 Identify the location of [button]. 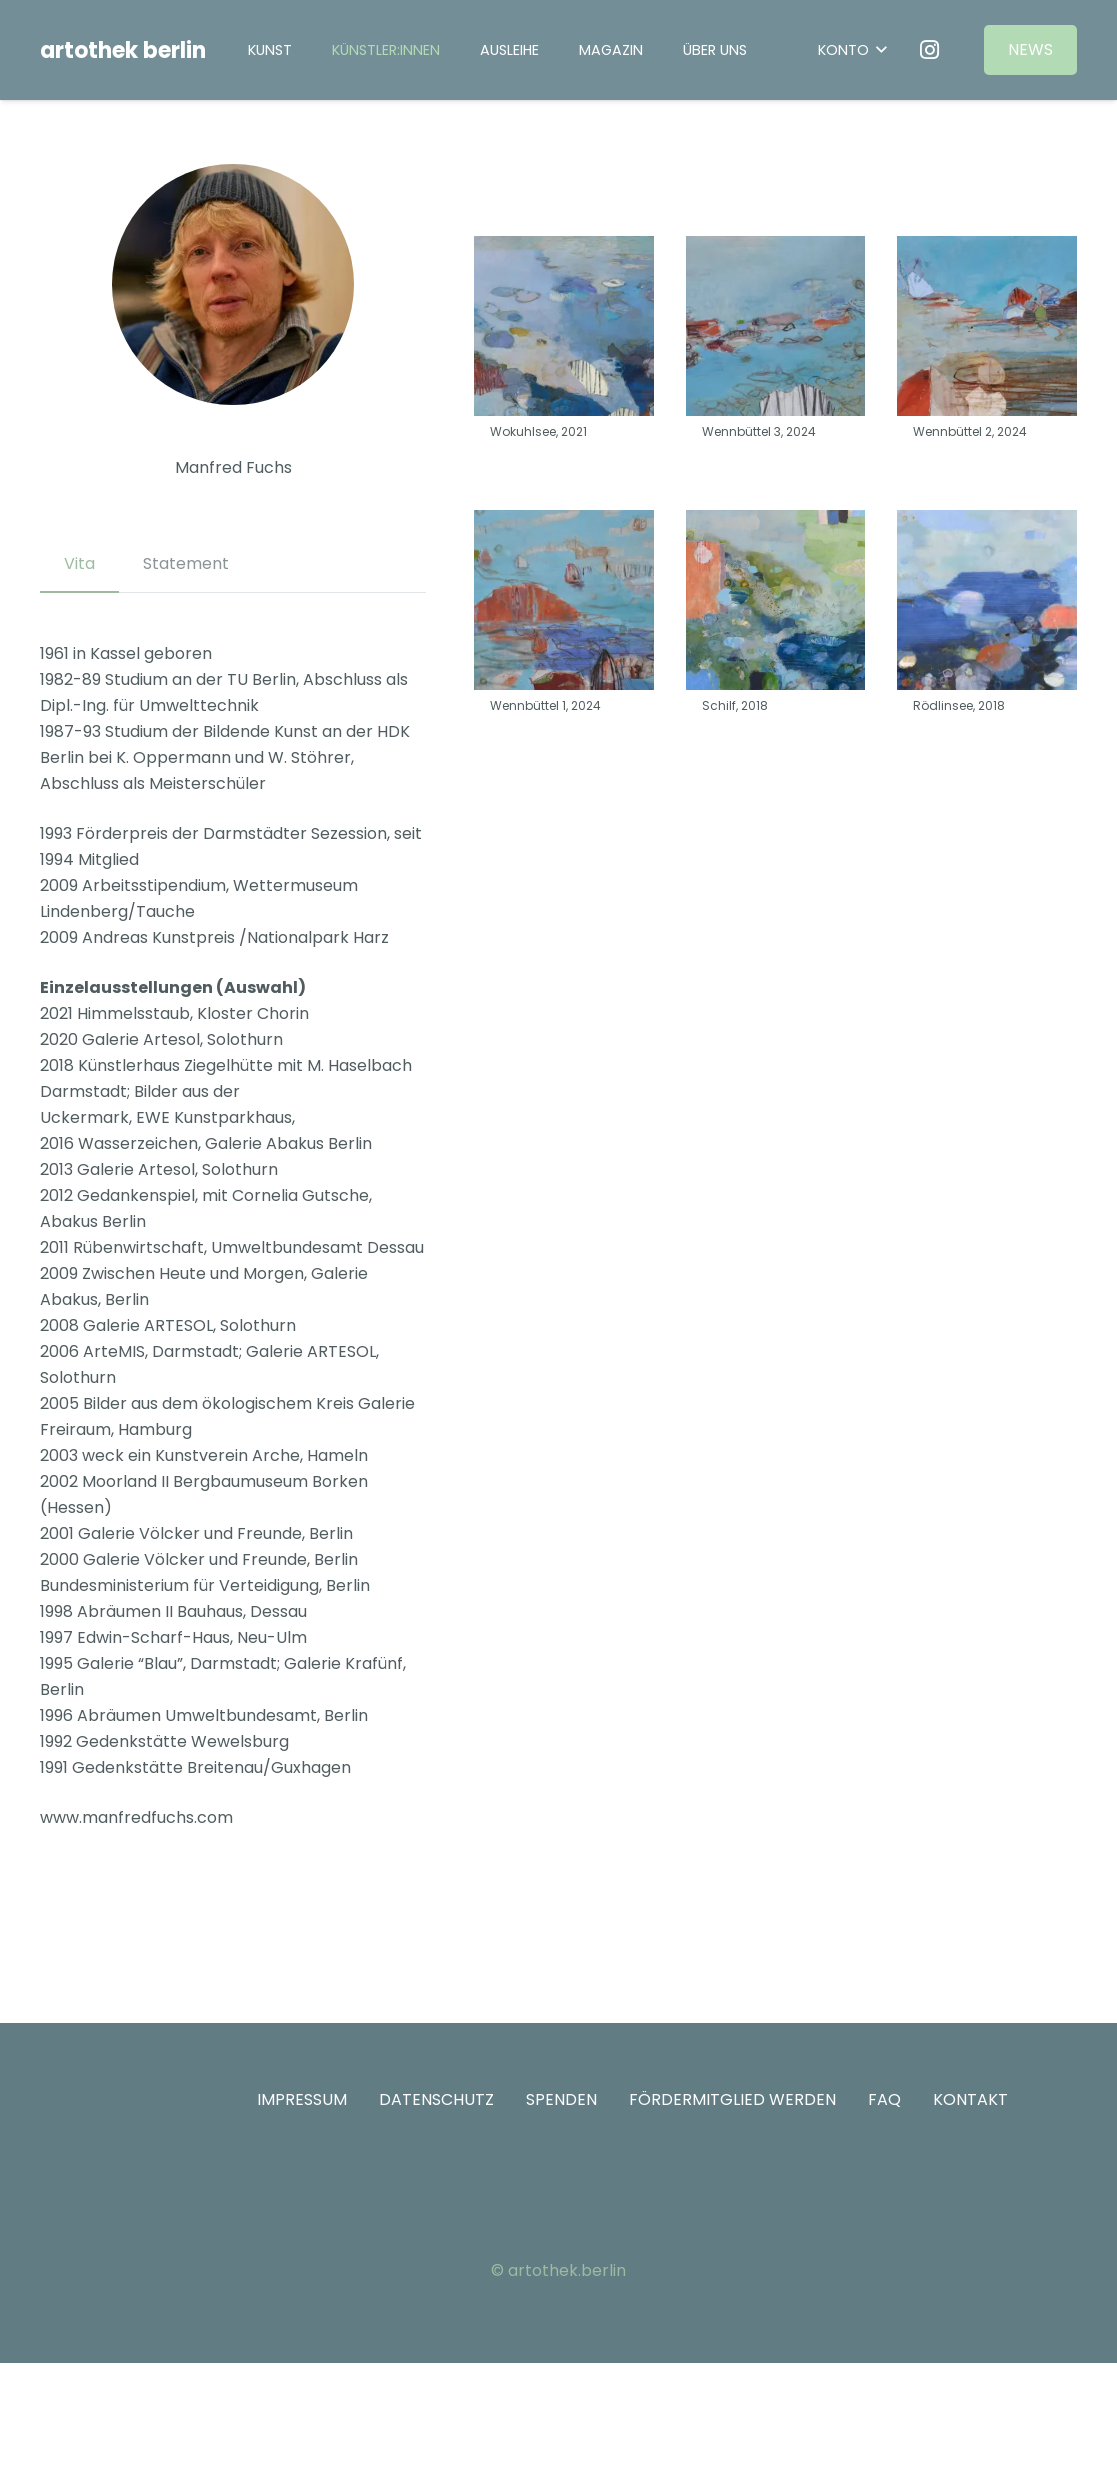
(852, 50).